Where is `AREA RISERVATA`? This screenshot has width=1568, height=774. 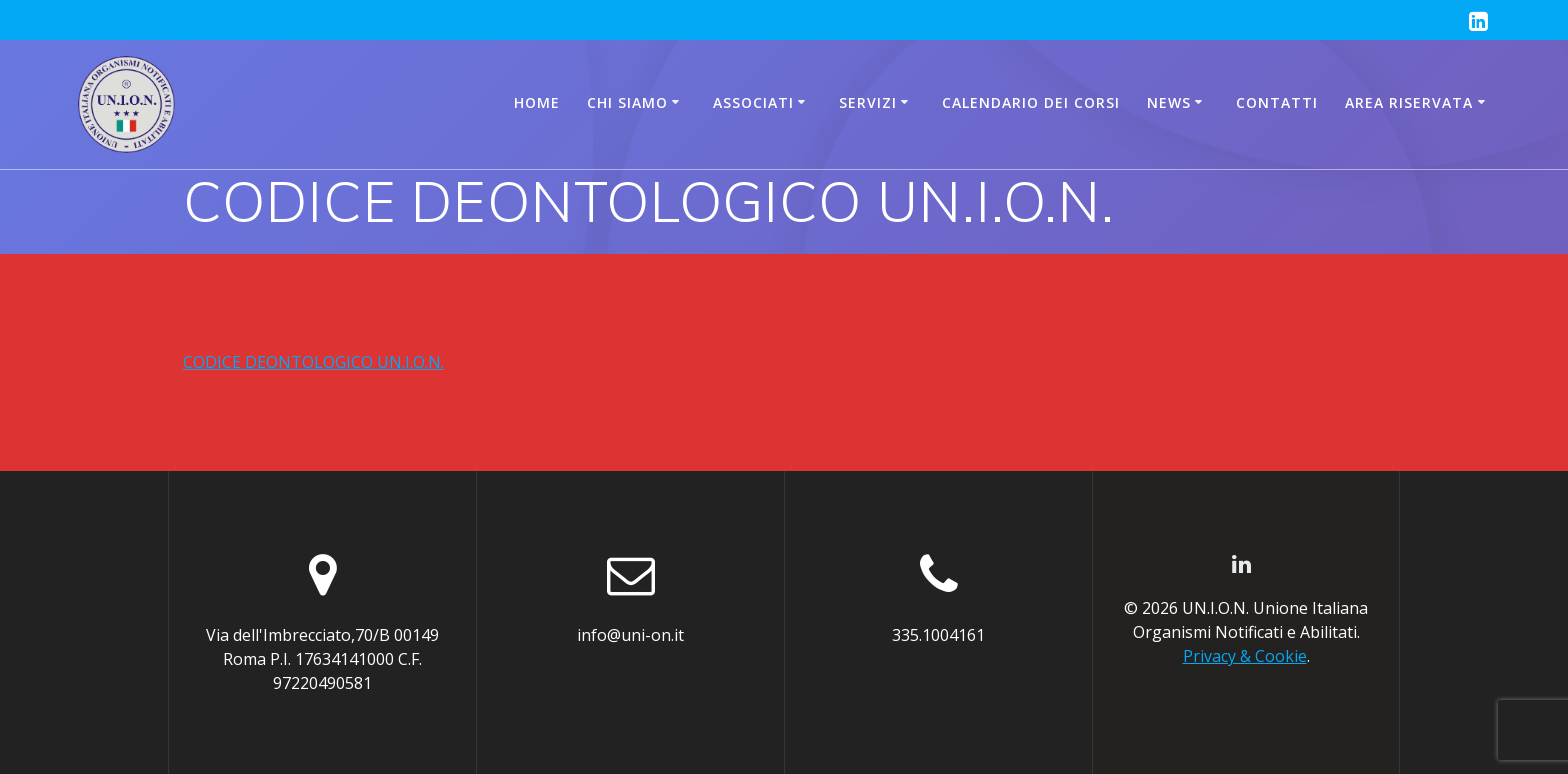
AREA RISERVATA is located at coordinates (1409, 102).